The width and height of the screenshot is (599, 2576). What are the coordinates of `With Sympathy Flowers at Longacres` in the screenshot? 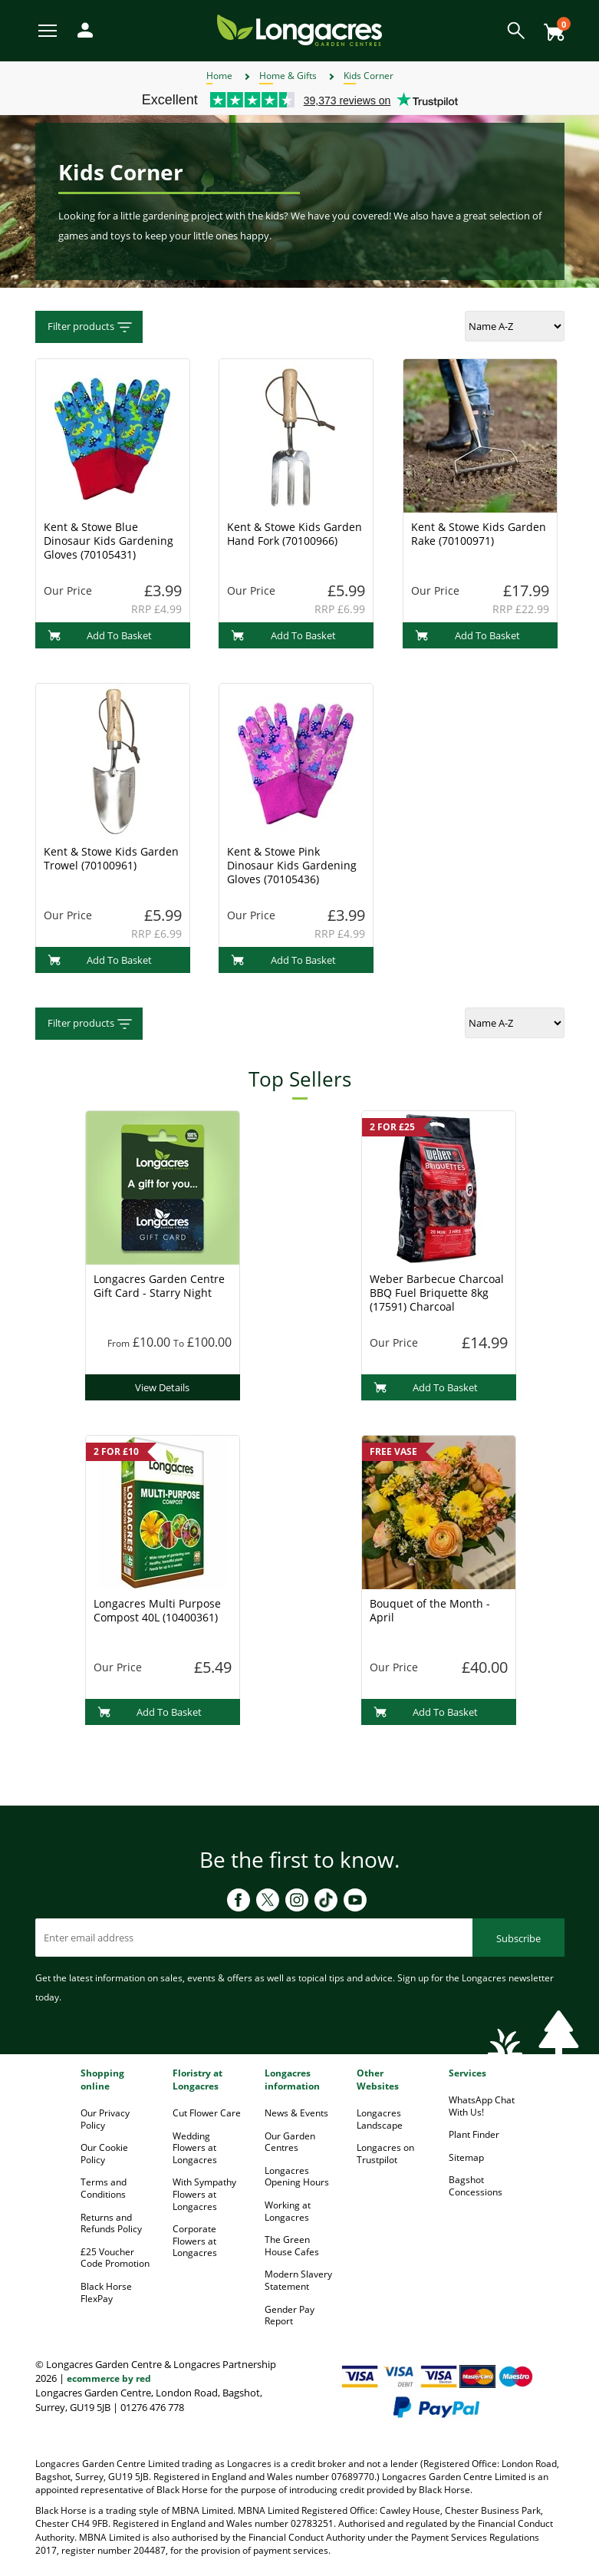 It's located at (204, 2193).